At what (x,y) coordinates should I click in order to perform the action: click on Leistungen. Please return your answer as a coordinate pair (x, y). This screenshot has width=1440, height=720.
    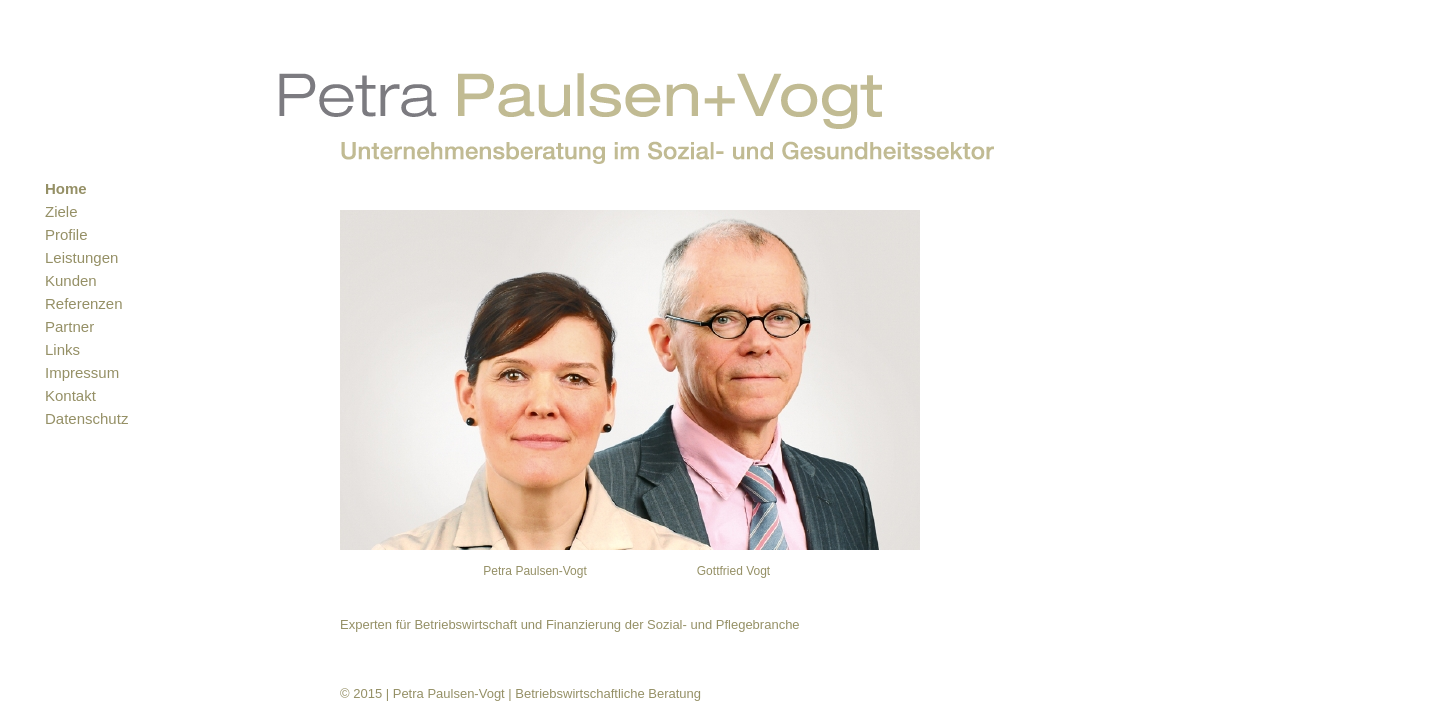
    Looking at the image, I should click on (81, 257).